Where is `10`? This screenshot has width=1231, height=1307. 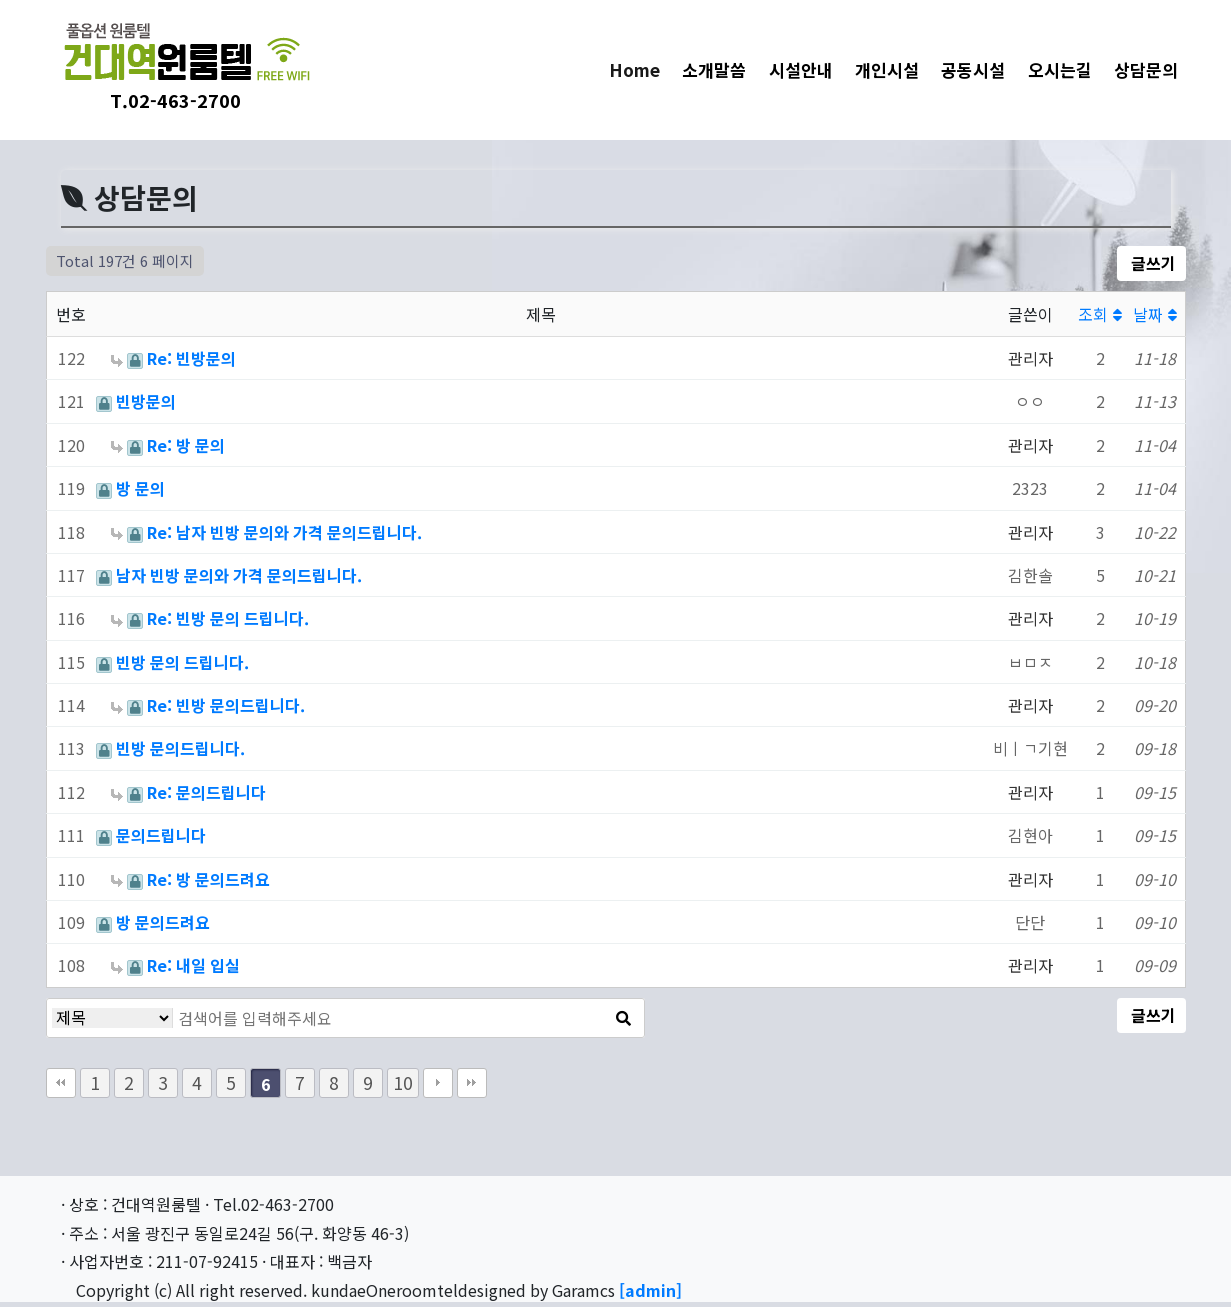 10 is located at coordinates (403, 1082).